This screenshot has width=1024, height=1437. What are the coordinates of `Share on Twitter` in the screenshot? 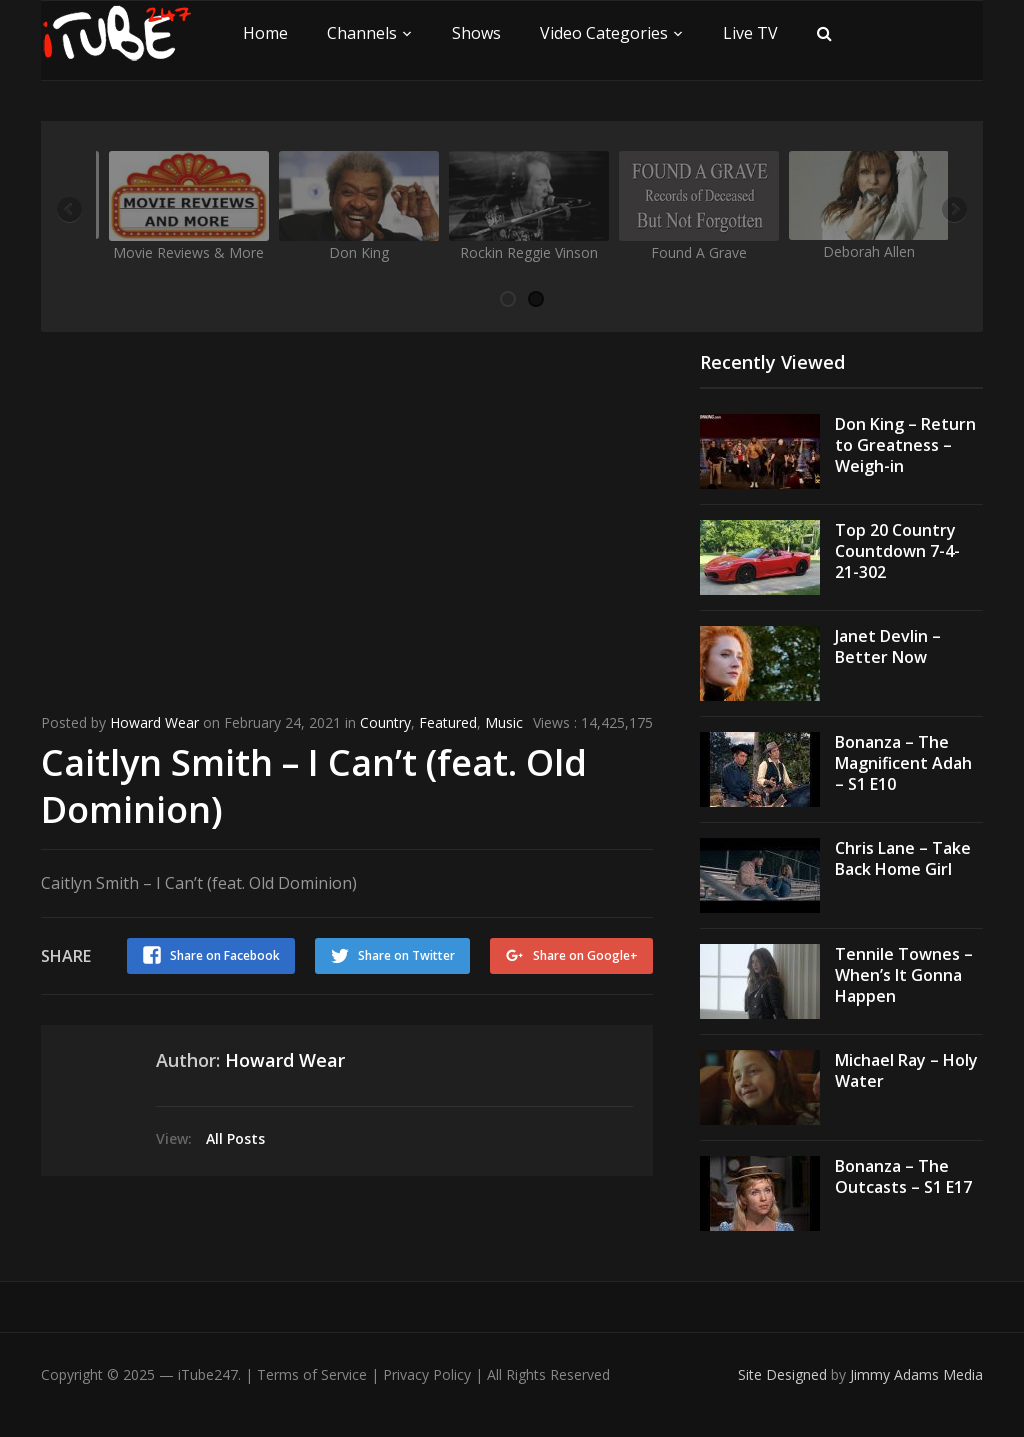 It's located at (406, 955).